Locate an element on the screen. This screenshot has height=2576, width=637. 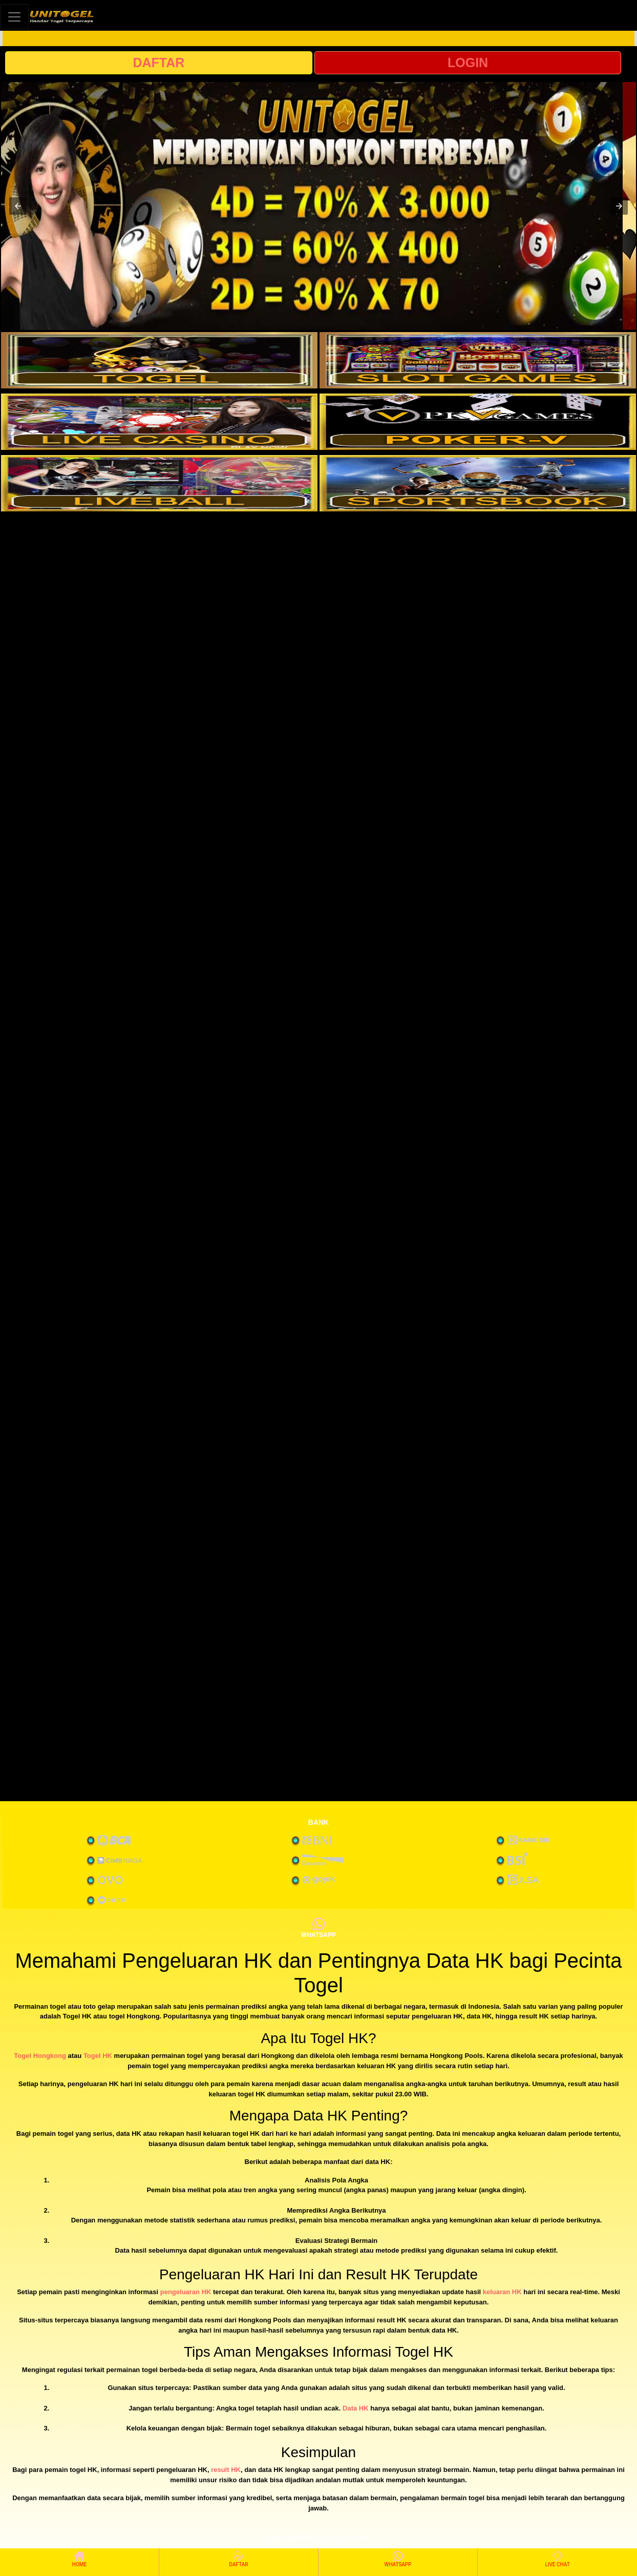
keluaran HK is located at coordinates (502, 2292).